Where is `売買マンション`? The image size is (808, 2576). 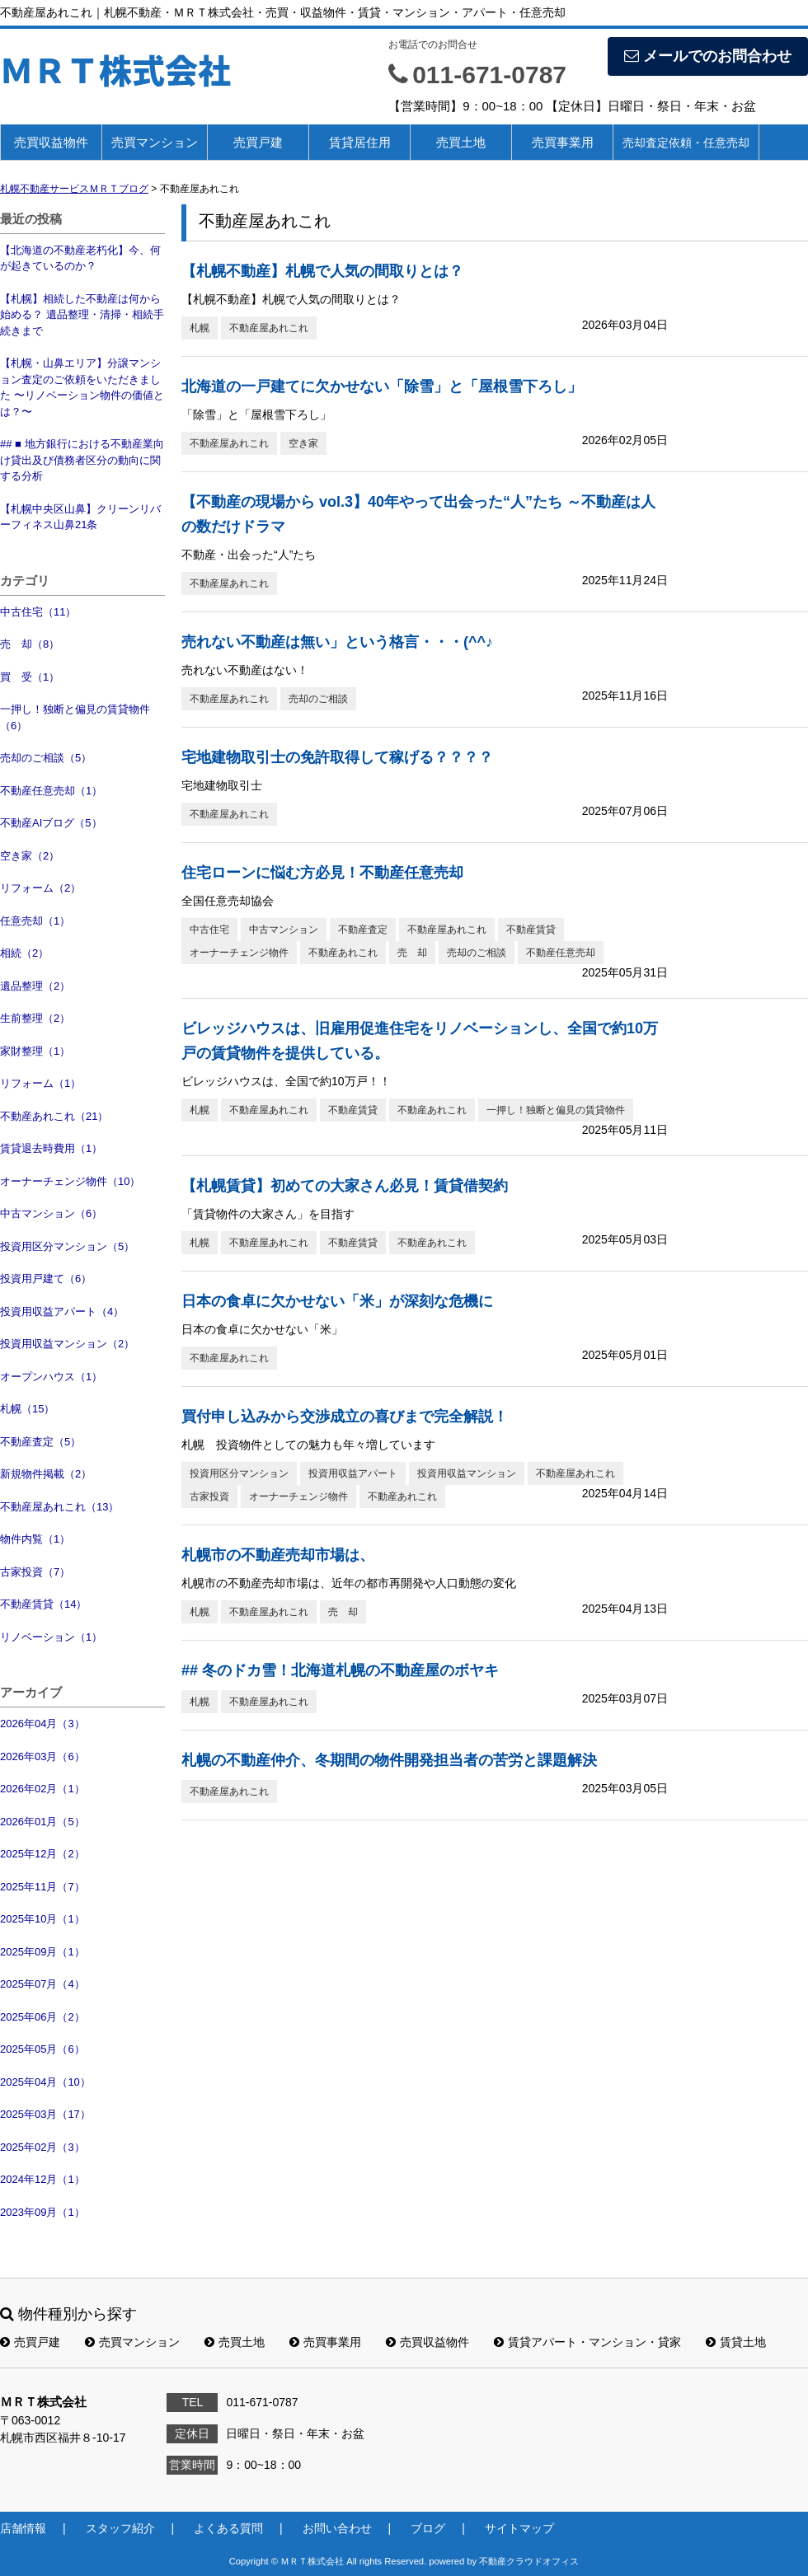
売買マンション is located at coordinates (154, 142).